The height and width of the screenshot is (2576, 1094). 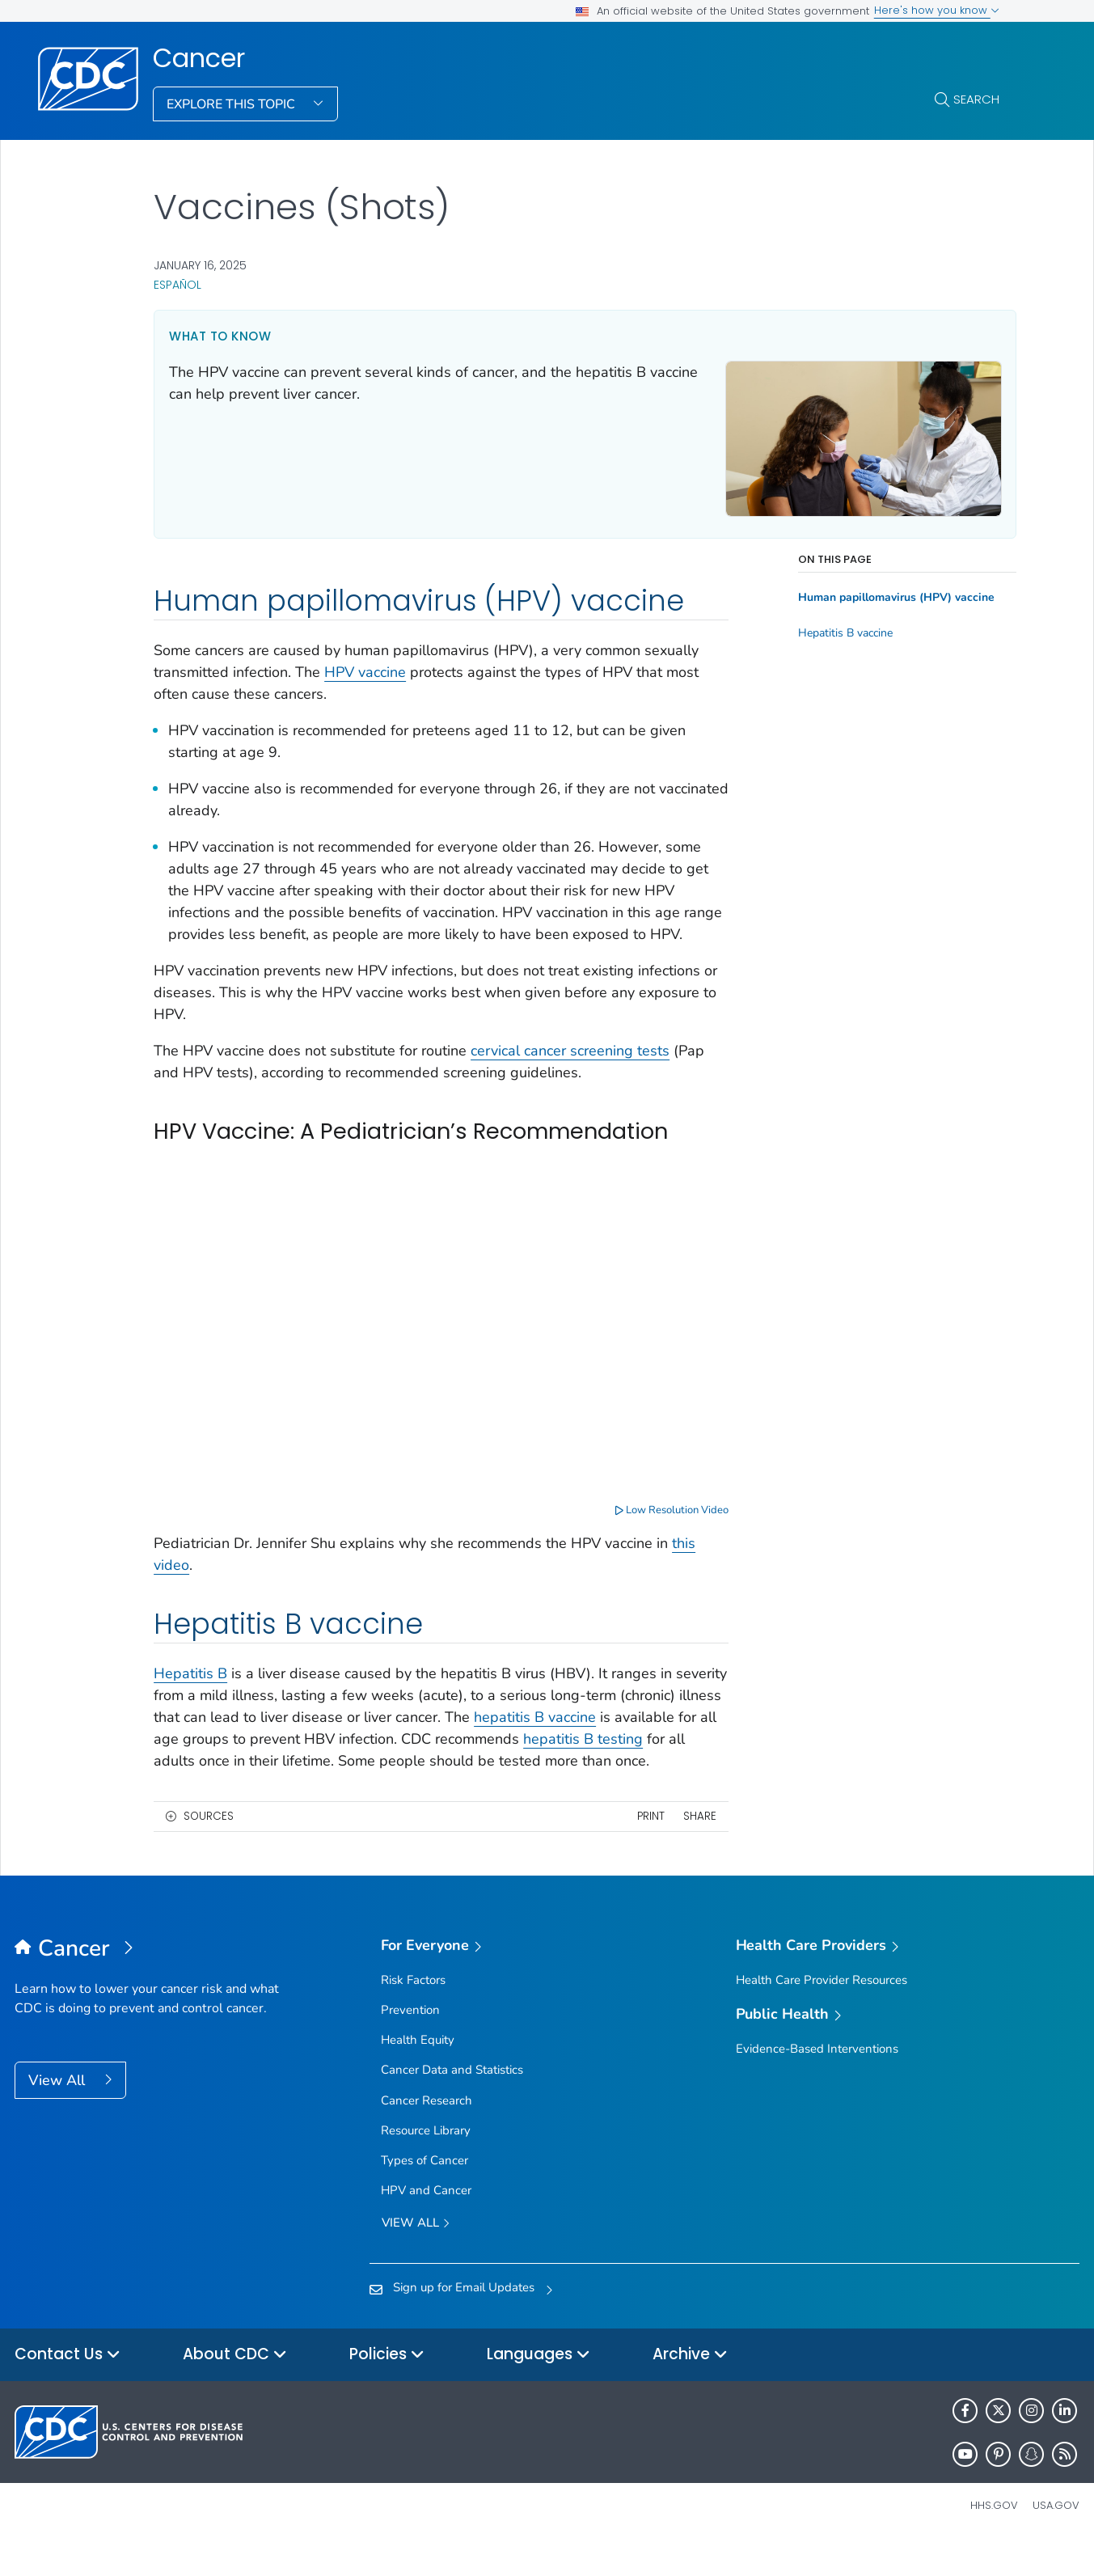 I want to click on Health Equity, so click(x=417, y=2074).